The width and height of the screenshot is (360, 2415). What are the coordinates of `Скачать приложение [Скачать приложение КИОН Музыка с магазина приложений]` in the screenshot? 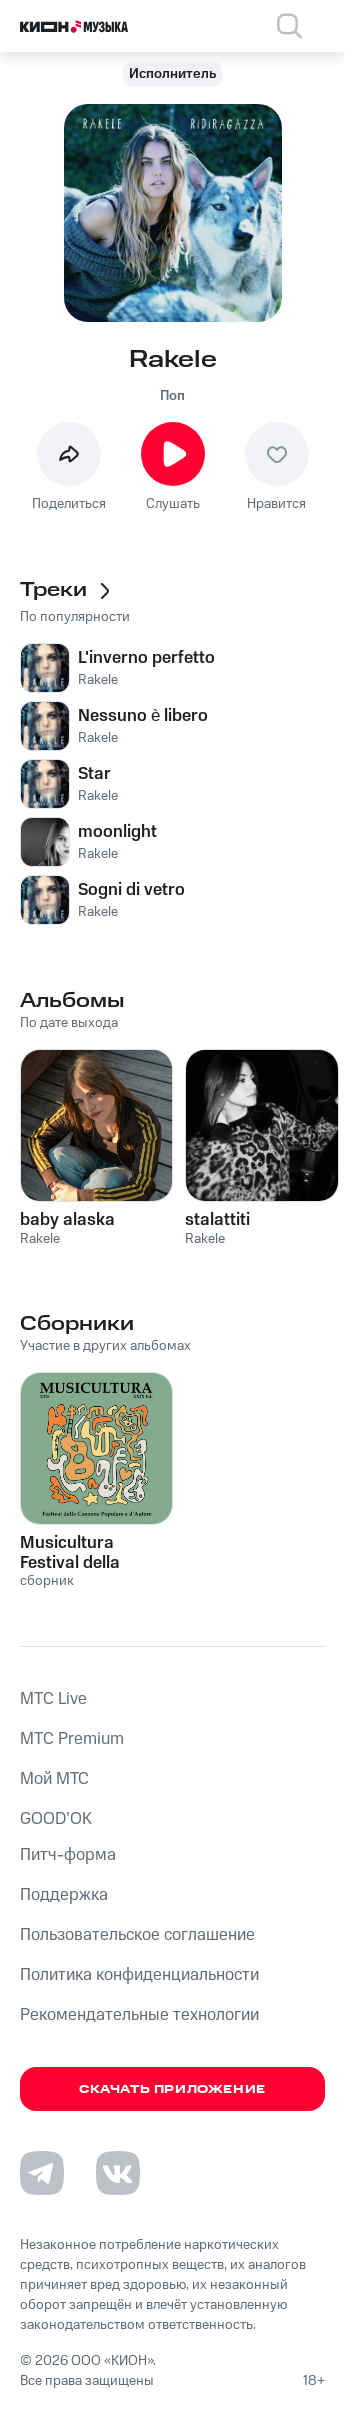 It's located at (172, 2089).